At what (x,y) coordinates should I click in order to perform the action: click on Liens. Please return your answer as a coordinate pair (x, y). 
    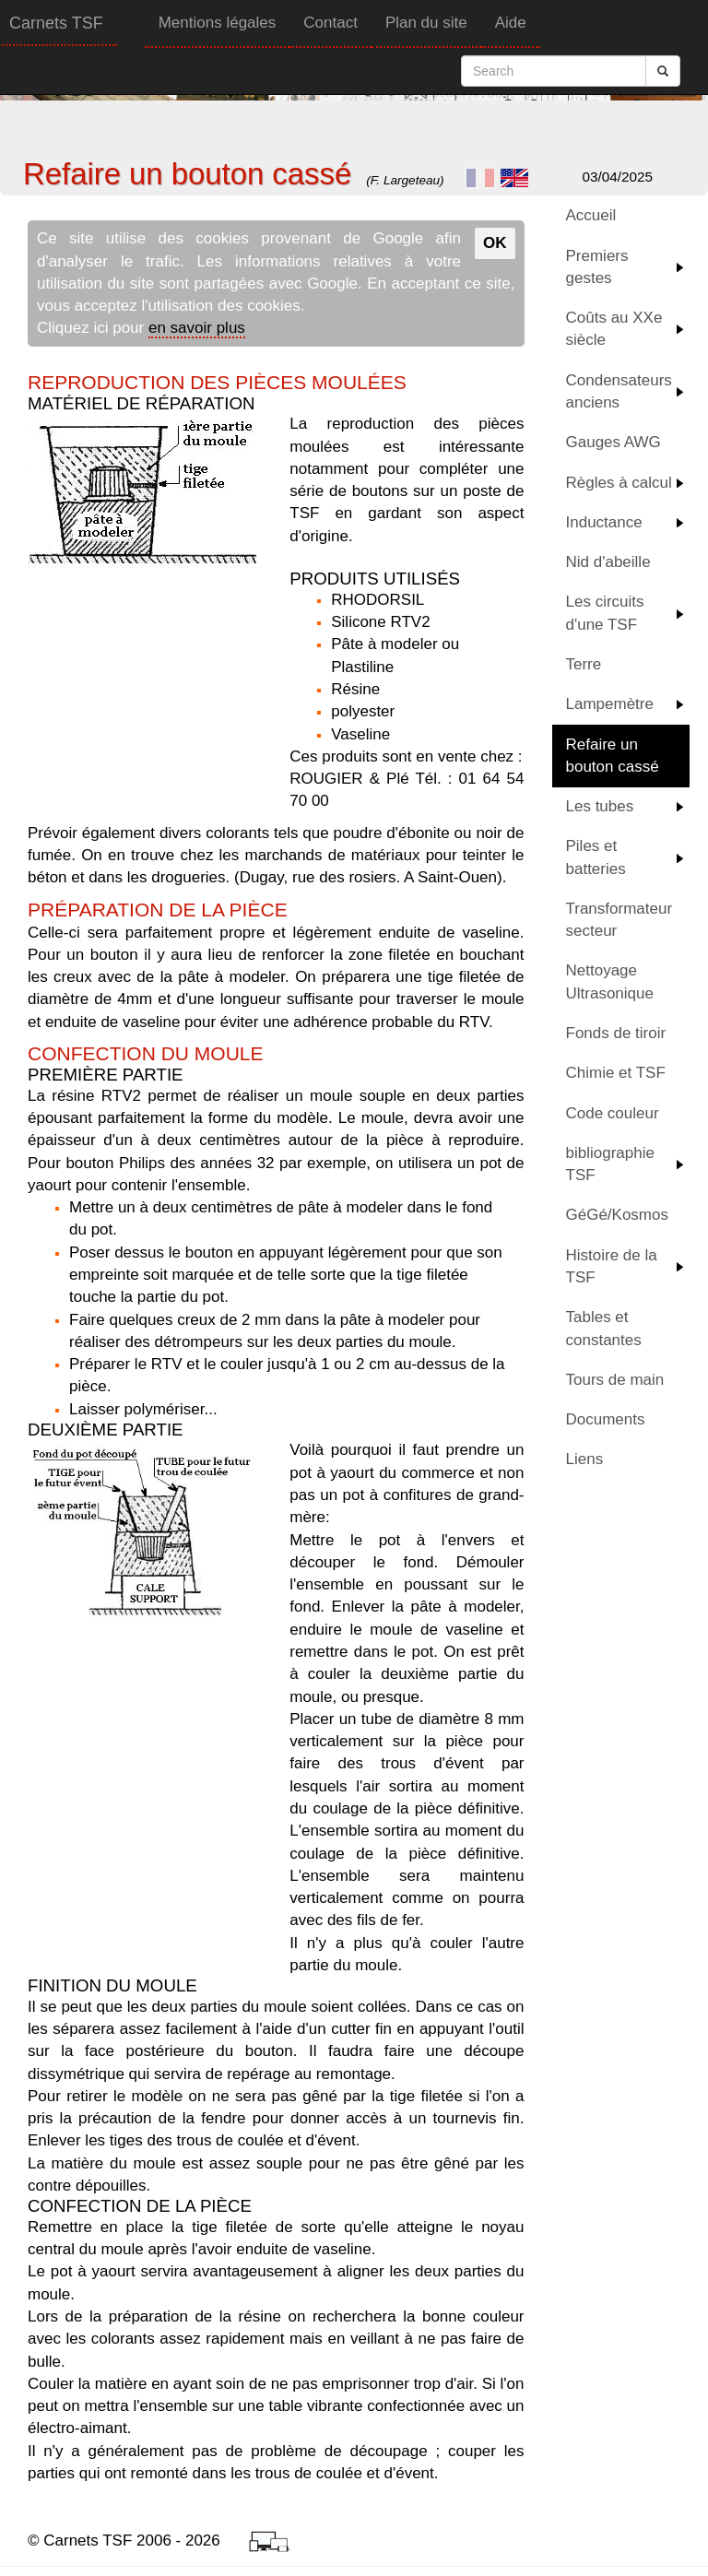
    Looking at the image, I should click on (585, 1459).